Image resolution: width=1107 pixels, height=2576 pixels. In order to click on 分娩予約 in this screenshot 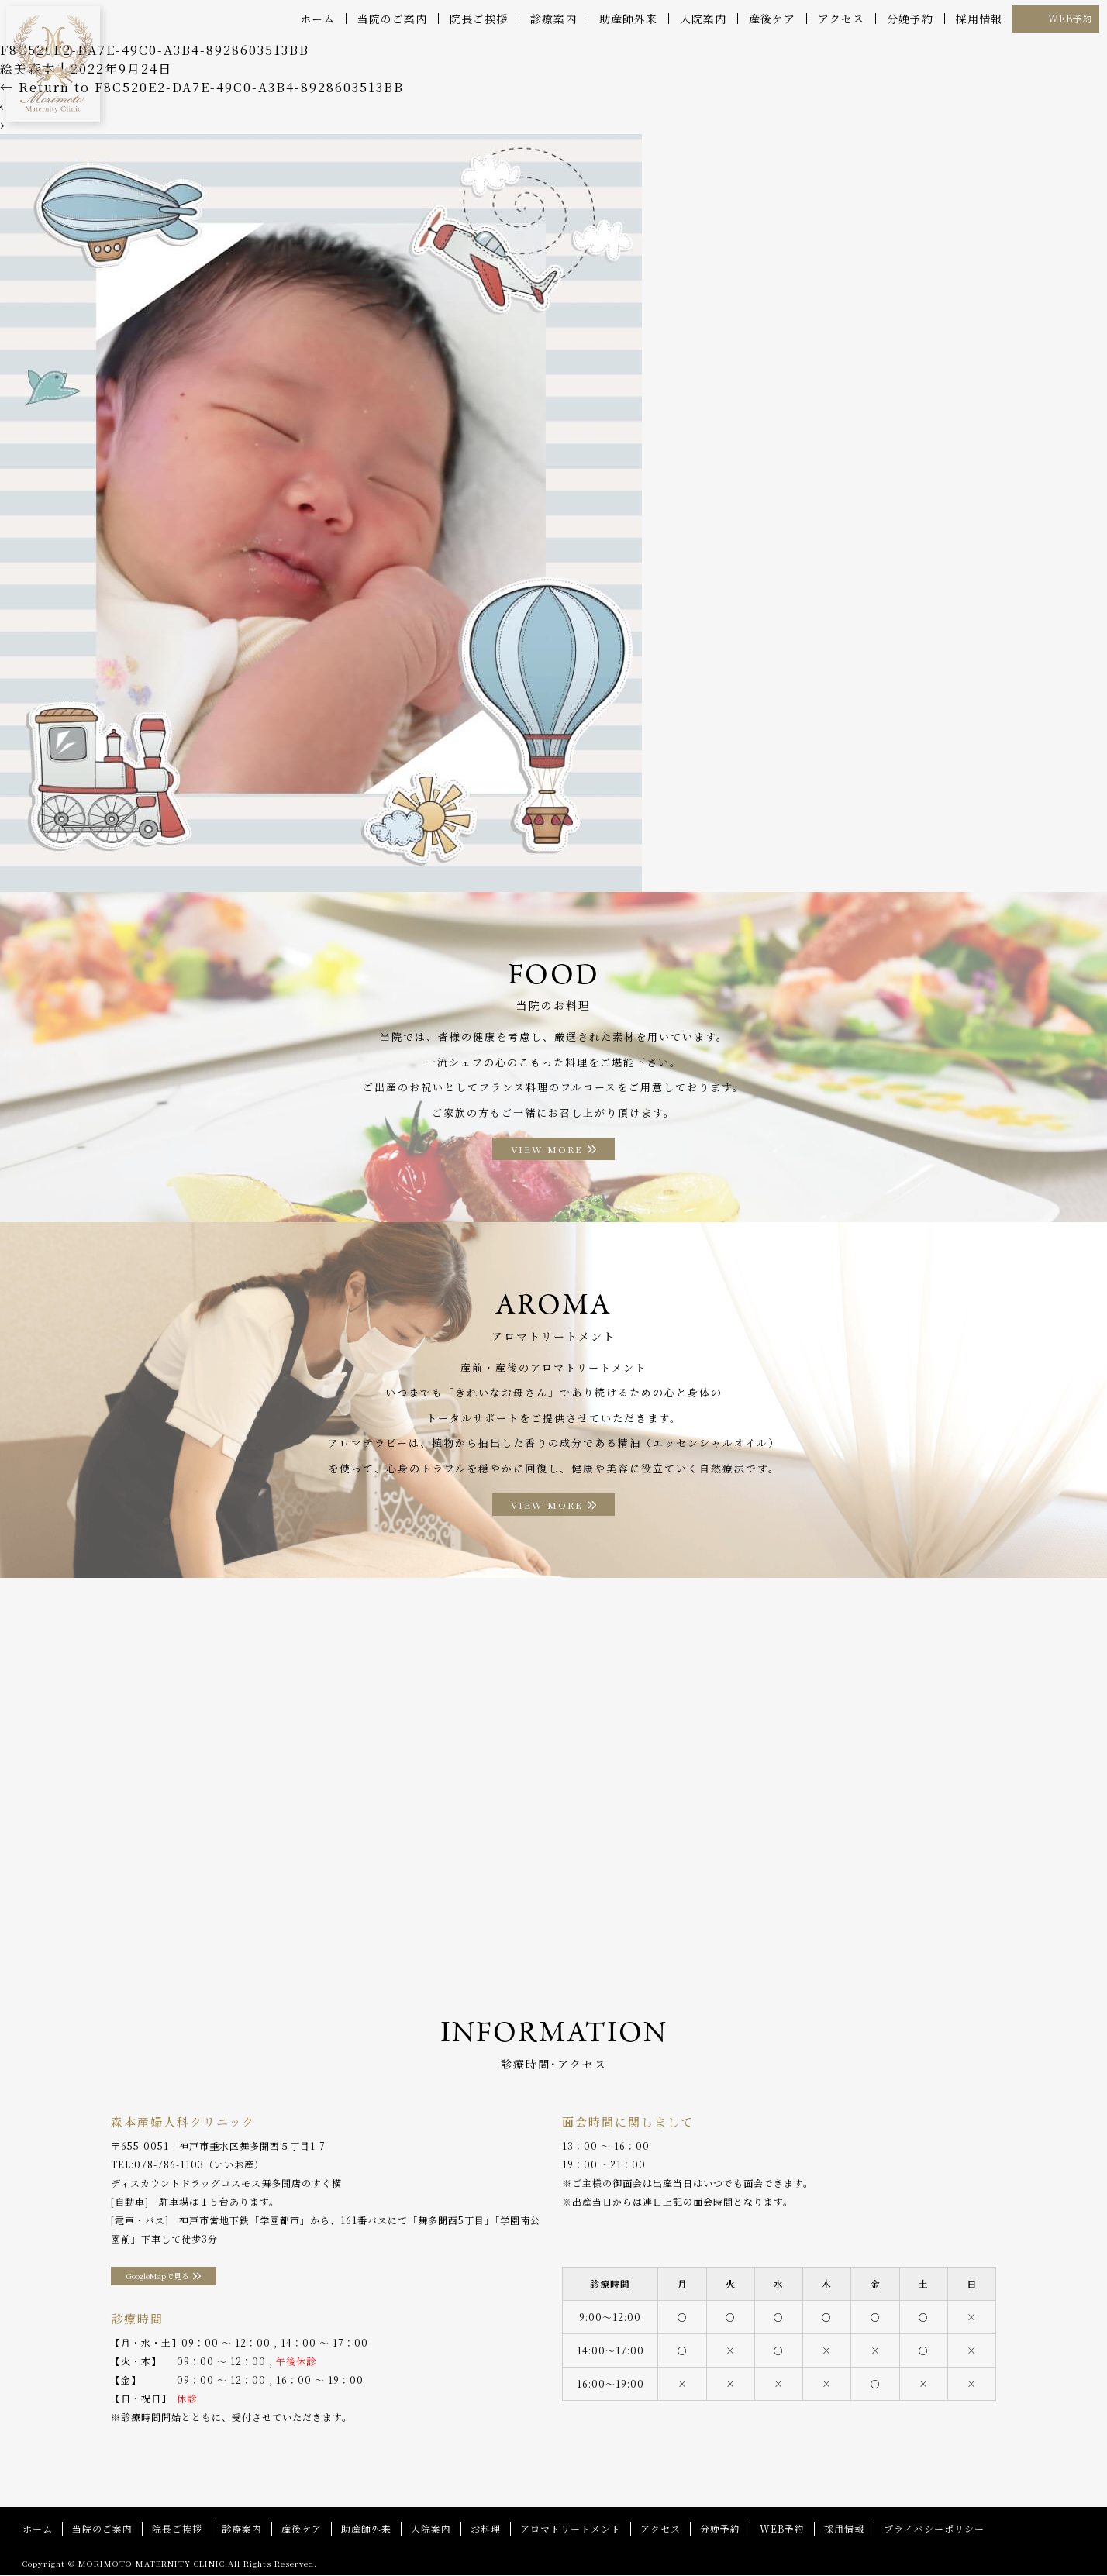, I will do `click(910, 18)`.